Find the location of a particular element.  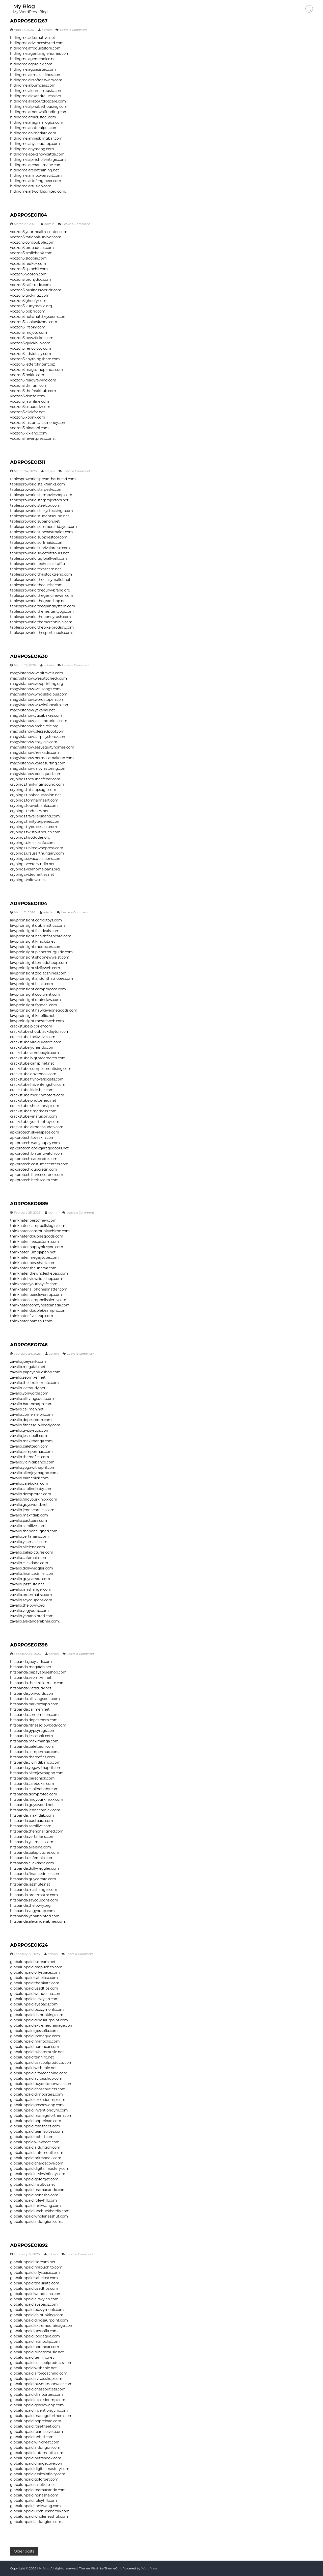

lawproinsight.zodiacshines.com is located at coordinates (38, 973).